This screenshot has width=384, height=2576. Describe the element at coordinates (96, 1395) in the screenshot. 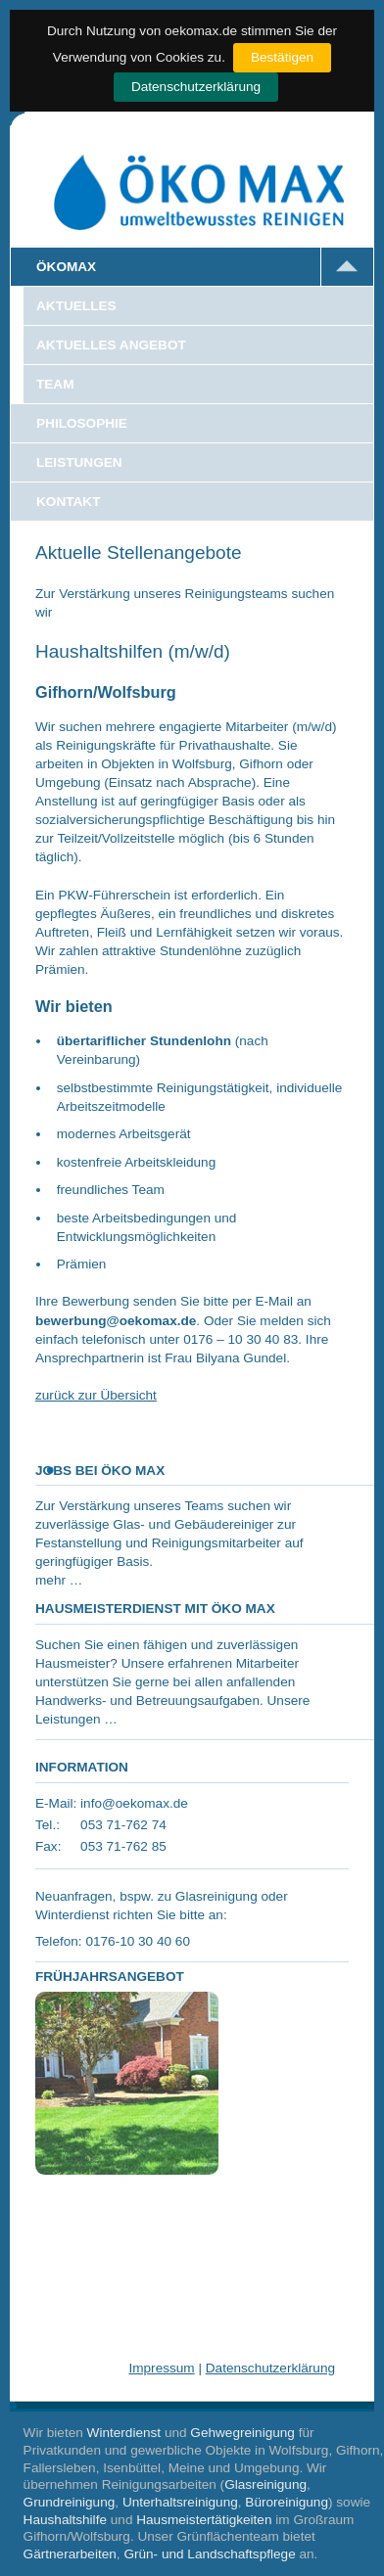

I see `zurück zur Übersicht` at that location.